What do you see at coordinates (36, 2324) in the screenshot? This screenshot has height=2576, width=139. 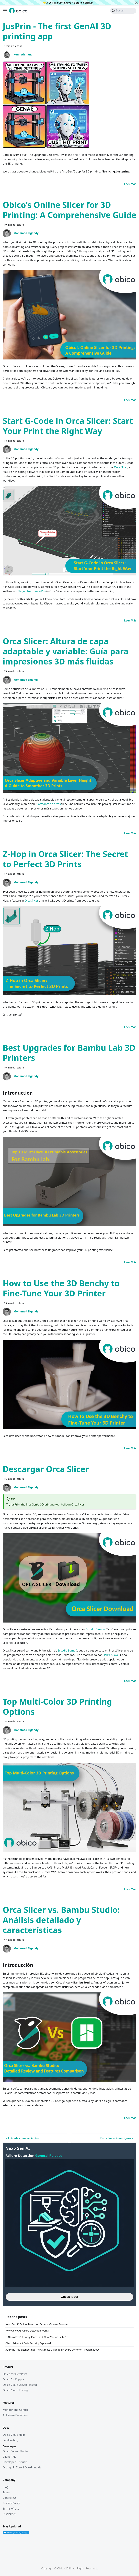 I see `Next-Gen AI Failure Detection Is Here: General Release` at bounding box center [36, 2324].